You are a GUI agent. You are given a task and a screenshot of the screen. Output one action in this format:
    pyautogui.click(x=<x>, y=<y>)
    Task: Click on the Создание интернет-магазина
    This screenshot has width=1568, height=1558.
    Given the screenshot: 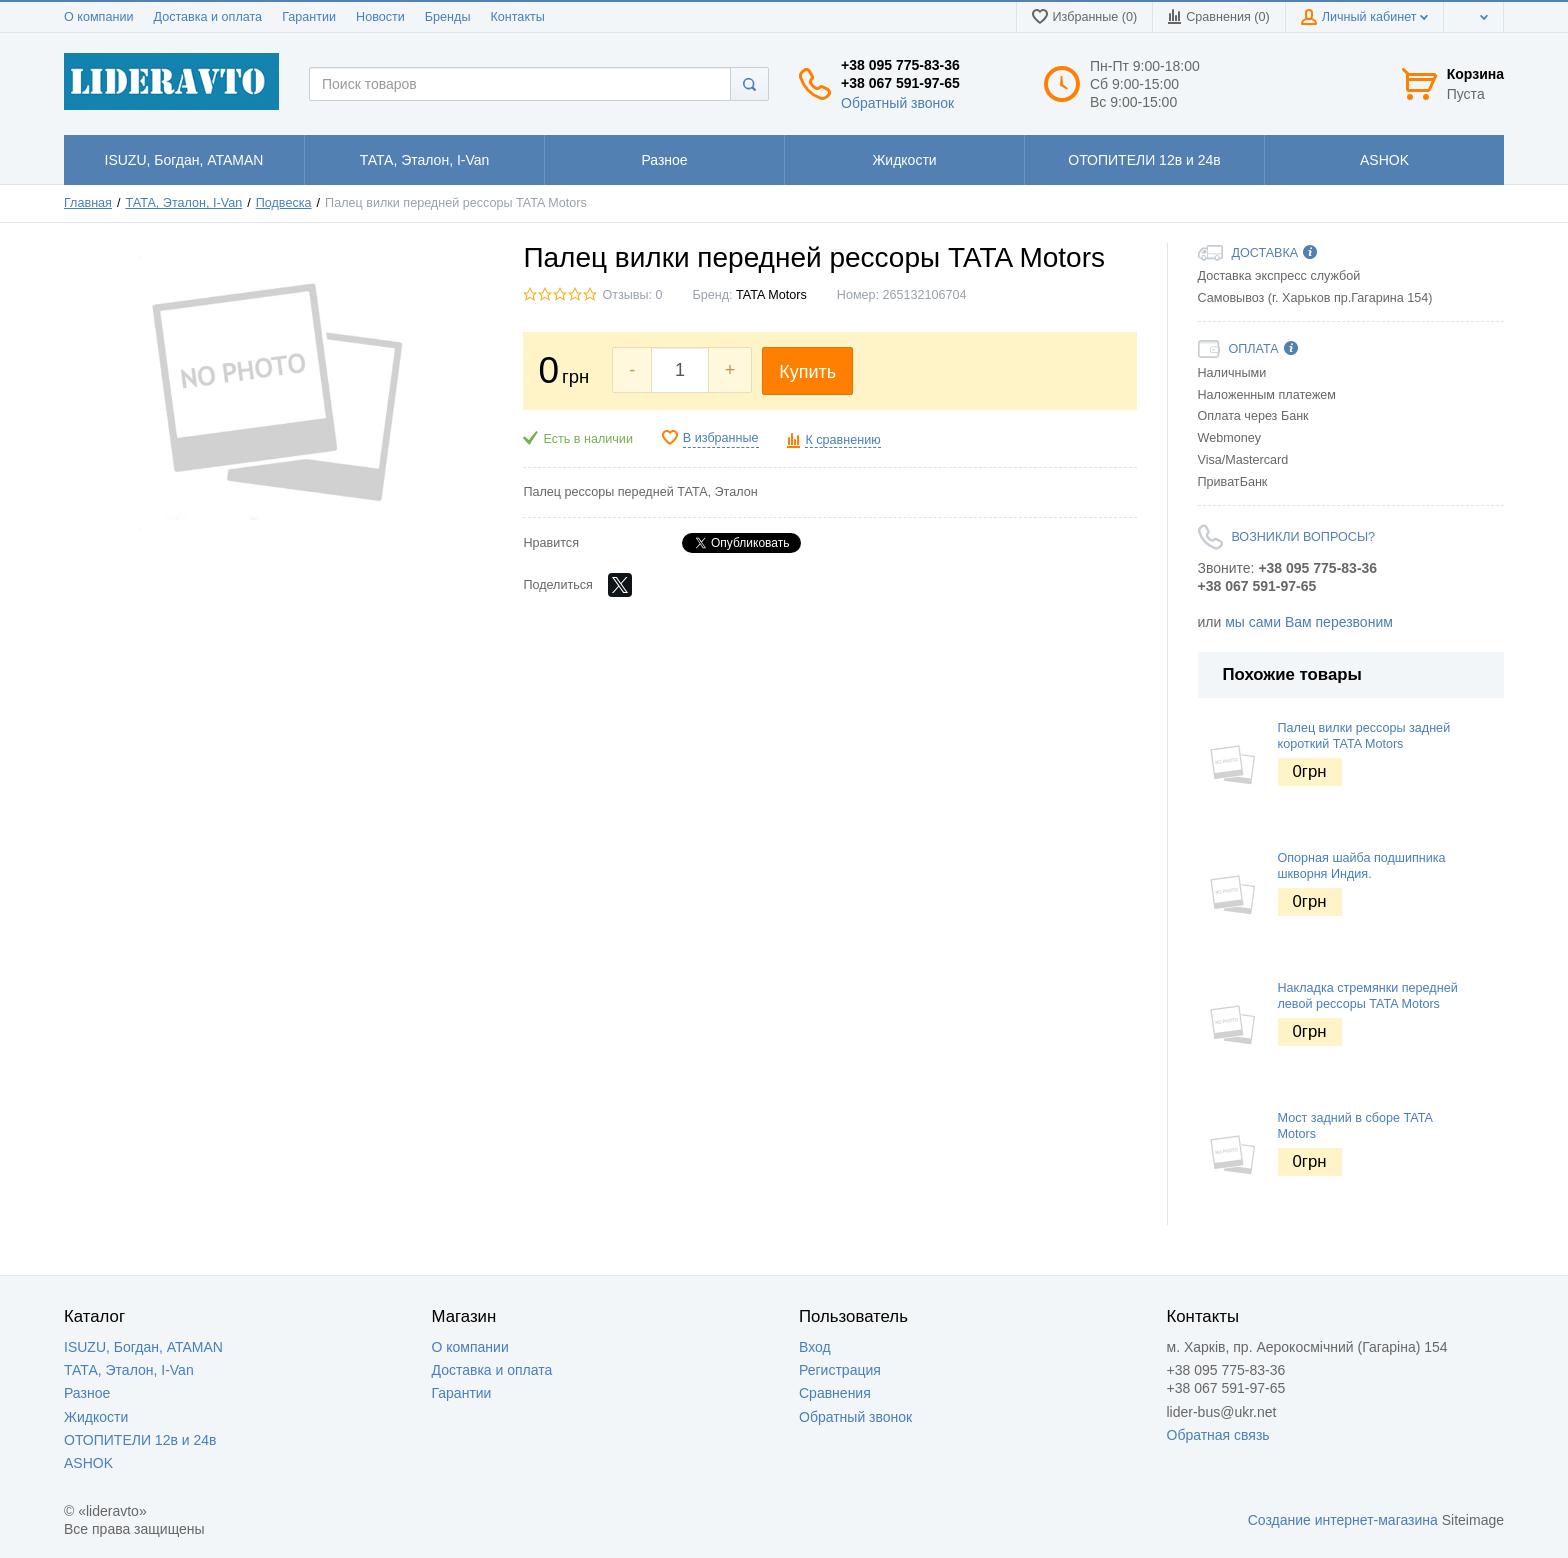 What is the action you would take?
    pyautogui.click(x=1343, y=1520)
    